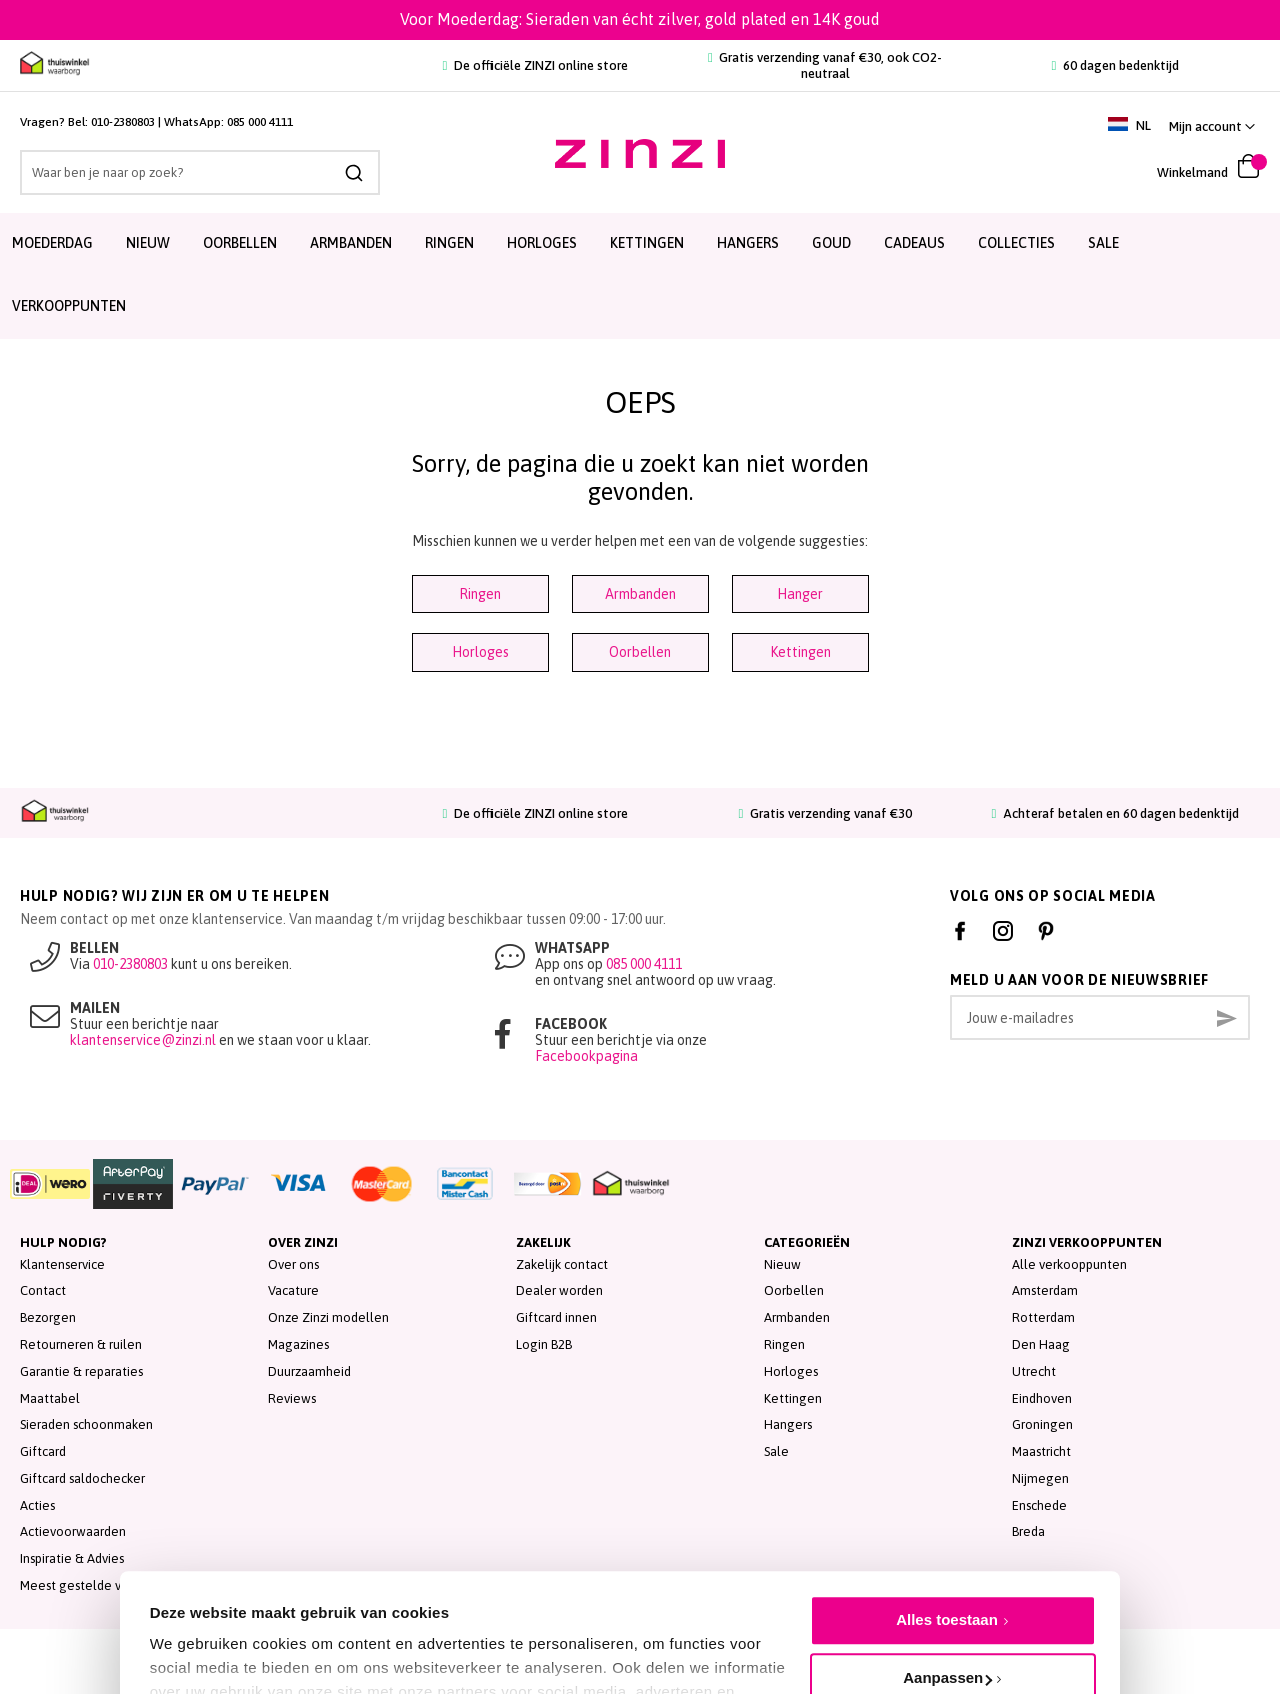 The height and width of the screenshot is (1694, 1280). Describe the element at coordinates (260, 122) in the screenshot. I see `085 000 4111` at that location.